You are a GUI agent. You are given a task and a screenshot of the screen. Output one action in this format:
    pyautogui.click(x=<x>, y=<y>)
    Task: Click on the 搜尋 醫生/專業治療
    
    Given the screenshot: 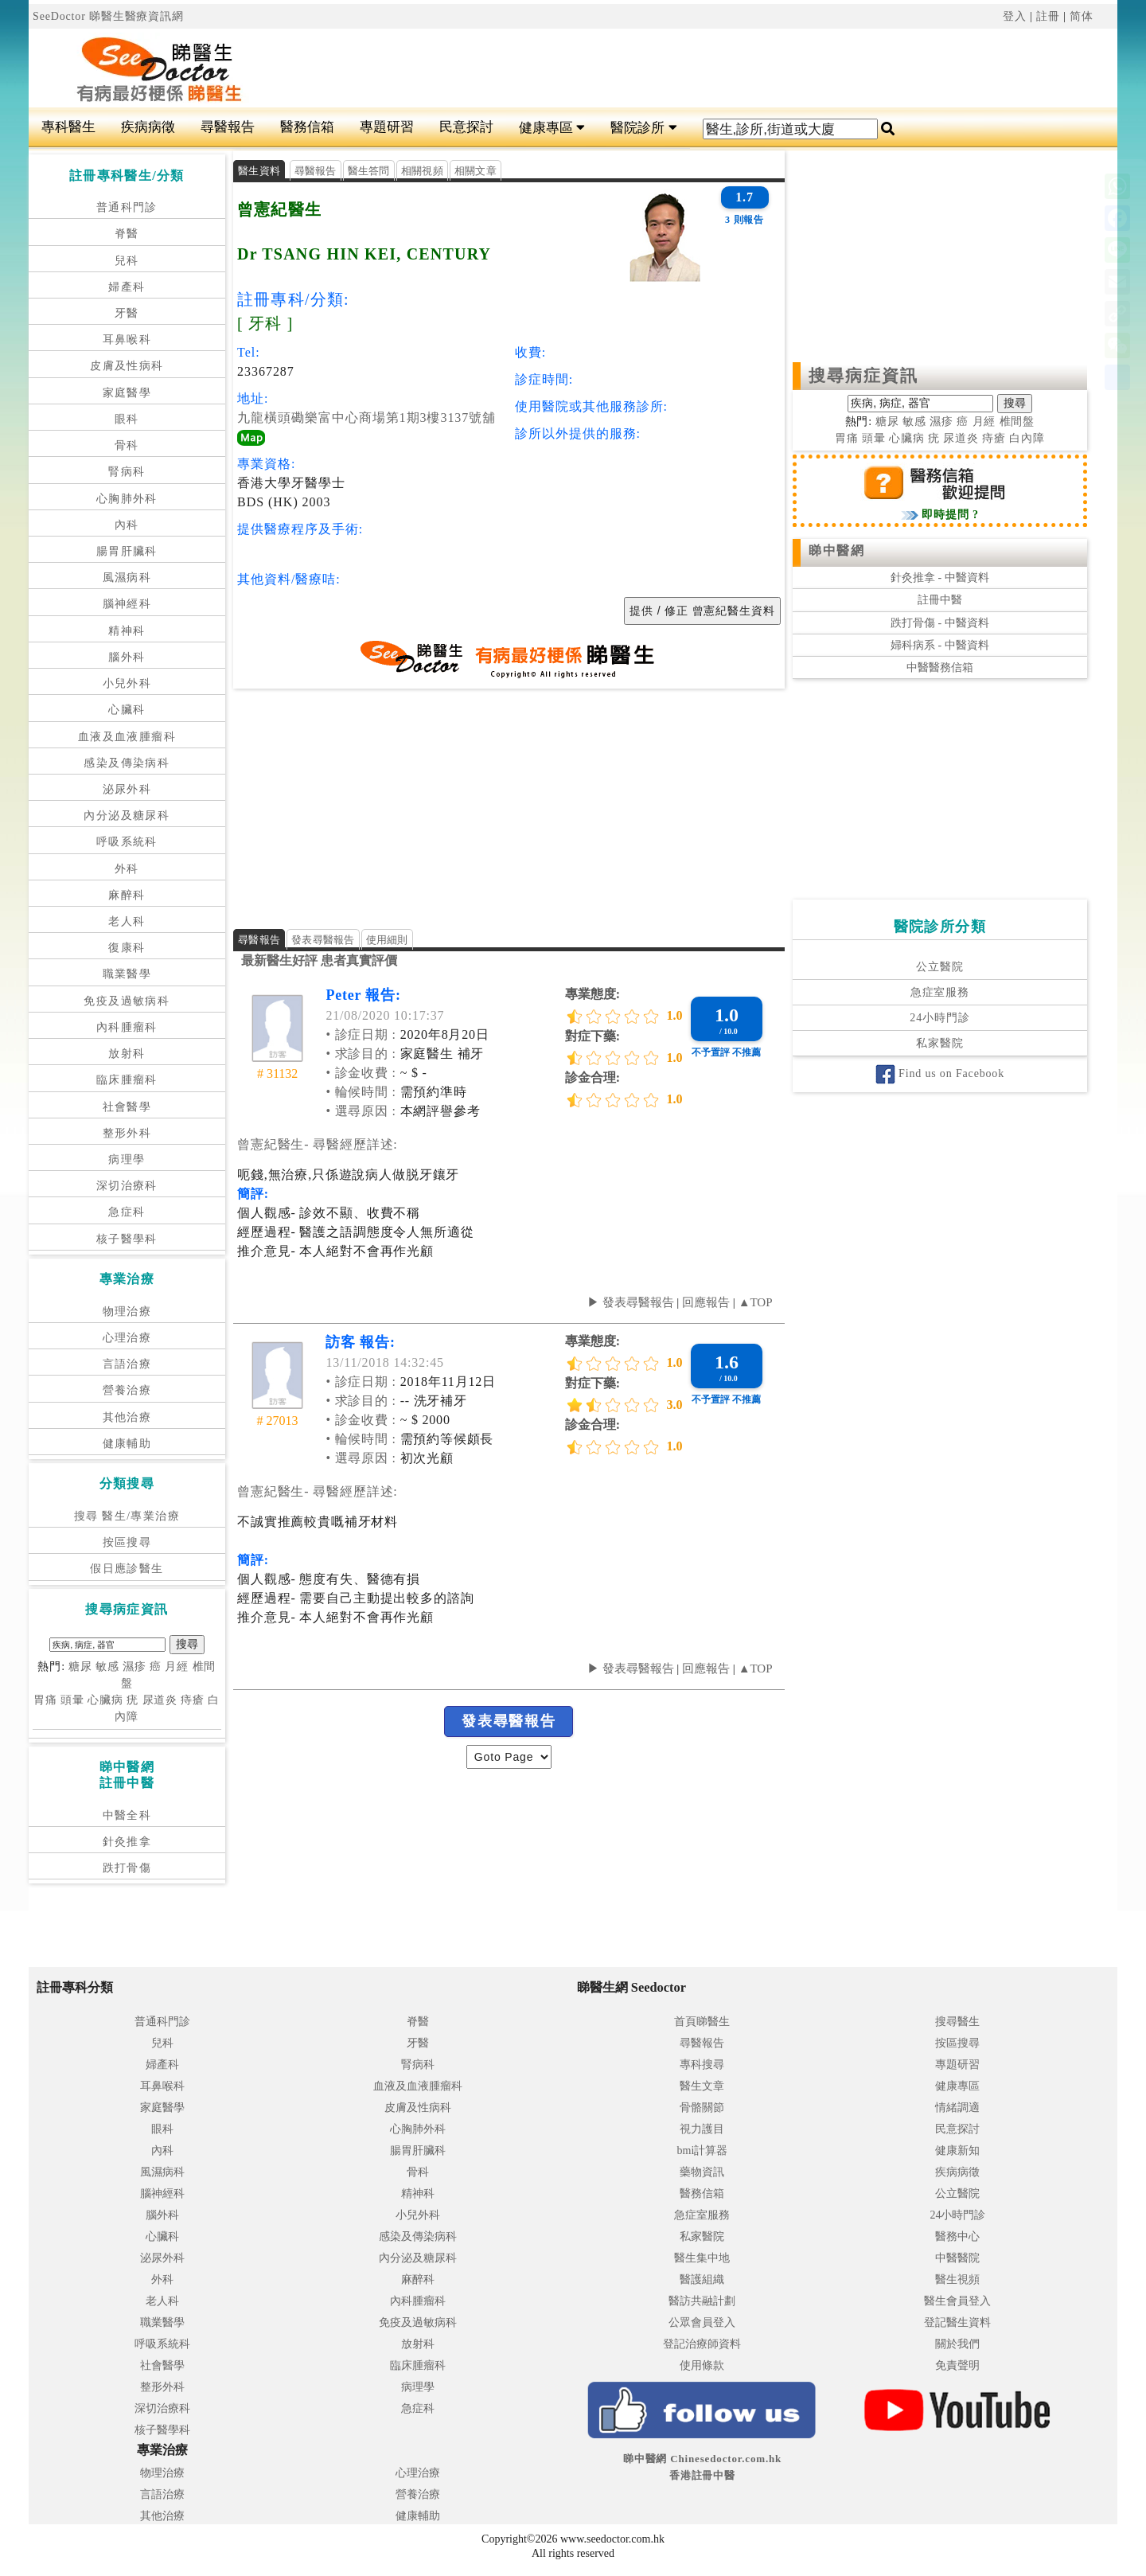 What is the action you would take?
    pyautogui.click(x=127, y=1516)
    